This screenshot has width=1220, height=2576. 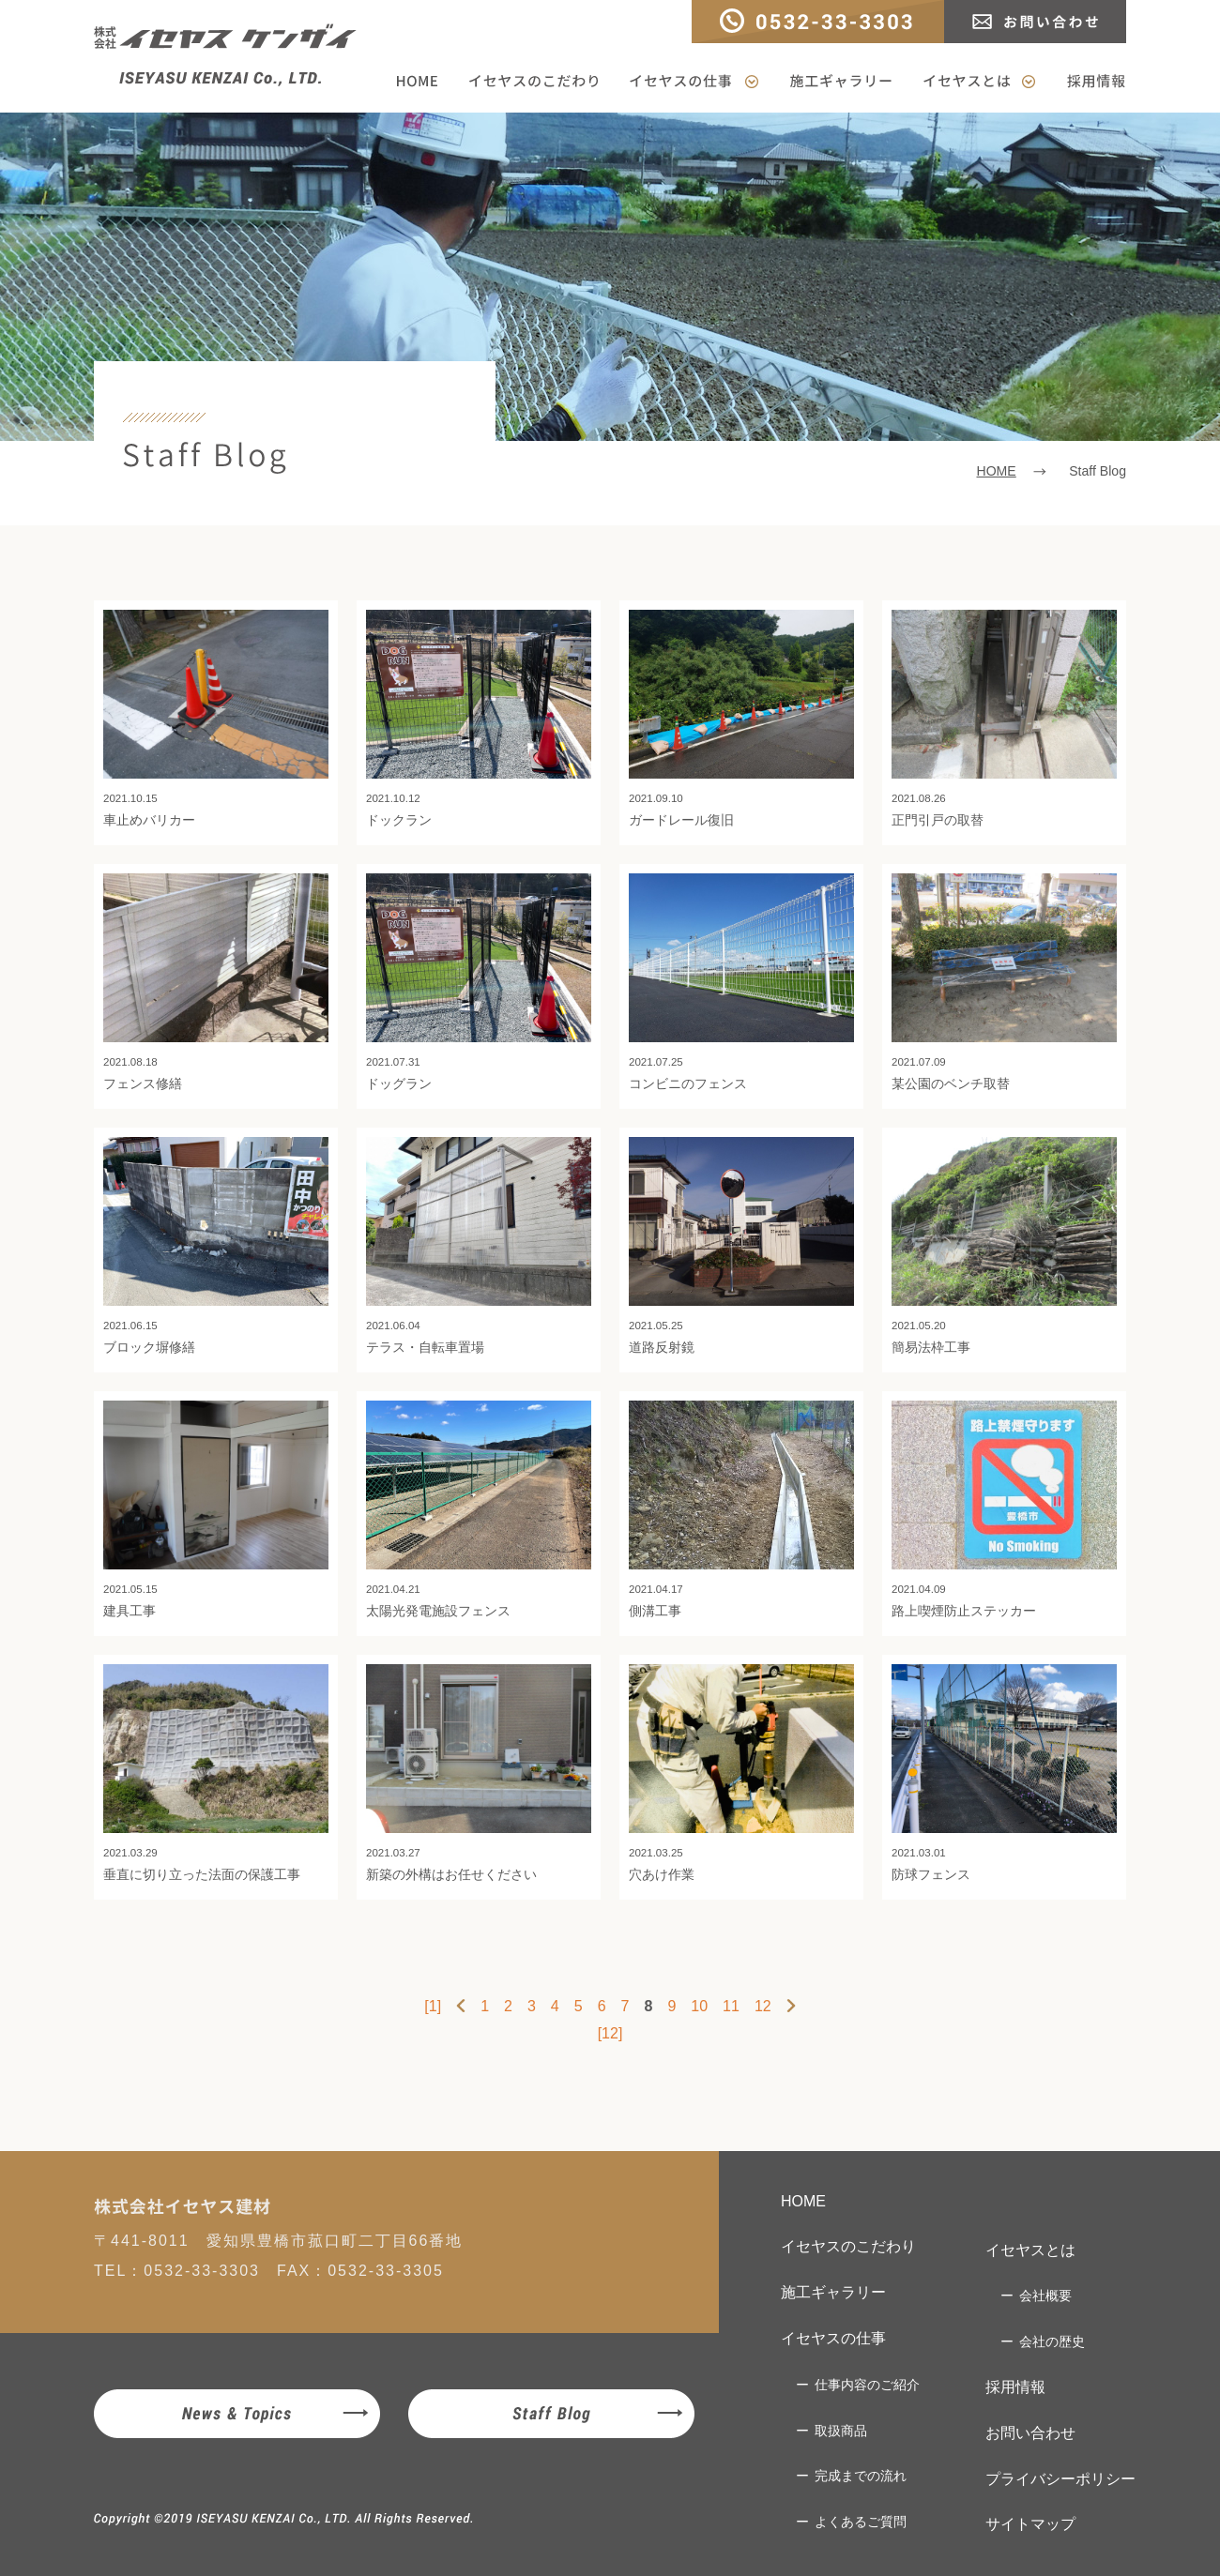 I want to click on プライバシーポリシー, so click(x=1060, y=2479).